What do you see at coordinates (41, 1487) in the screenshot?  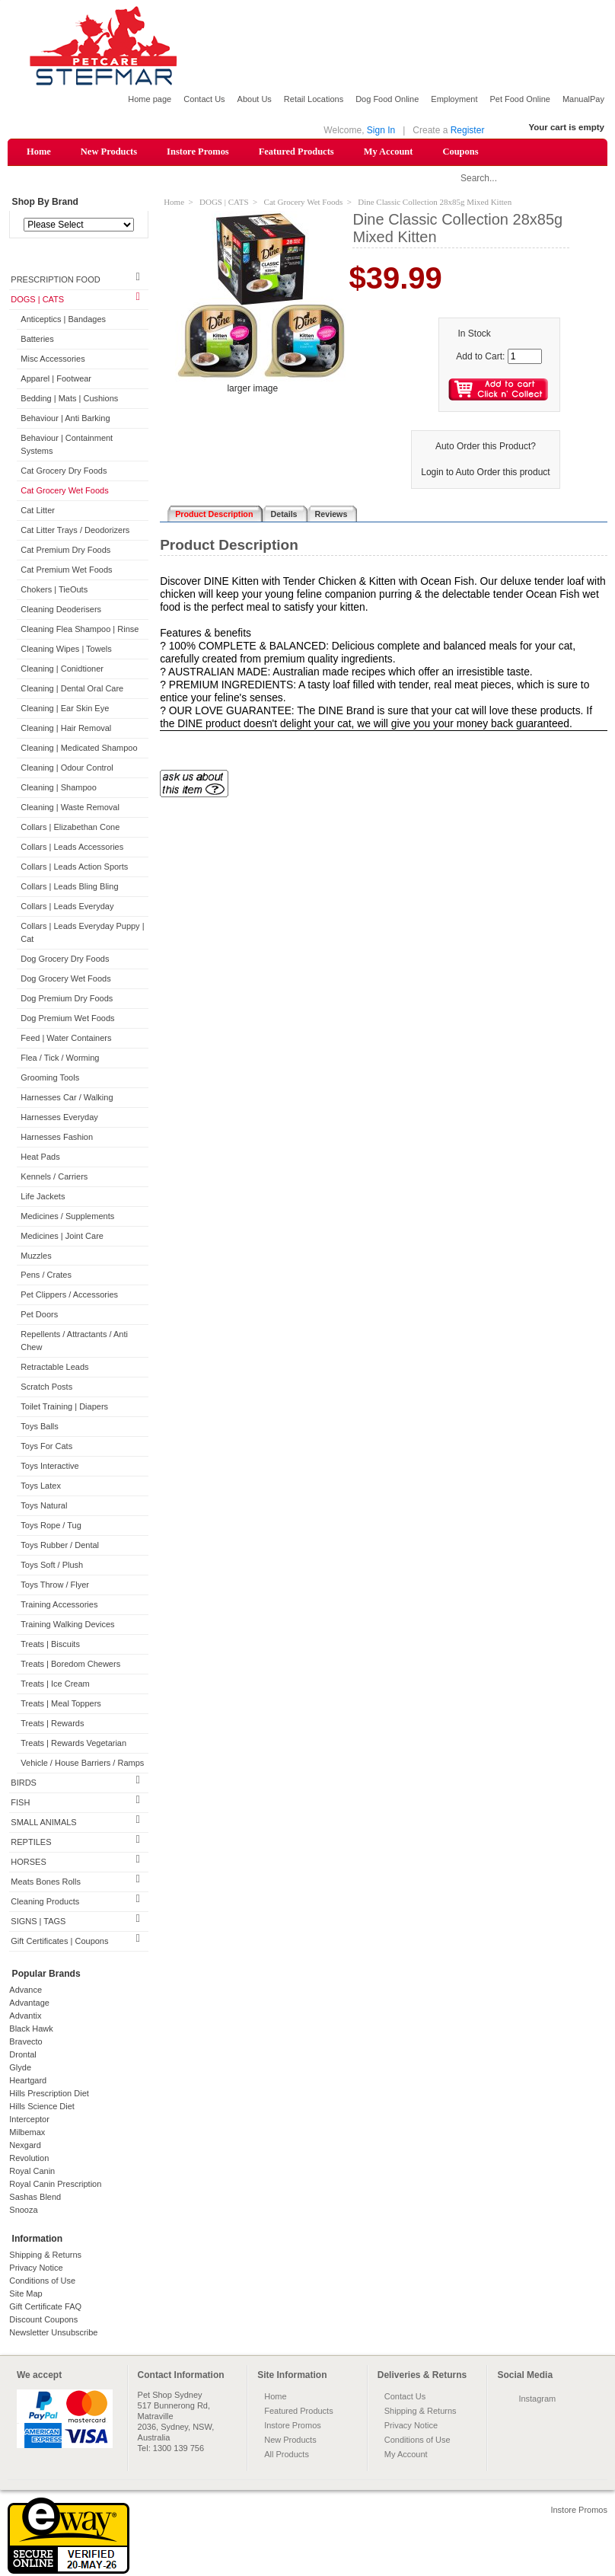 I see `Toys Latex` at bounding box center [41, 1487].